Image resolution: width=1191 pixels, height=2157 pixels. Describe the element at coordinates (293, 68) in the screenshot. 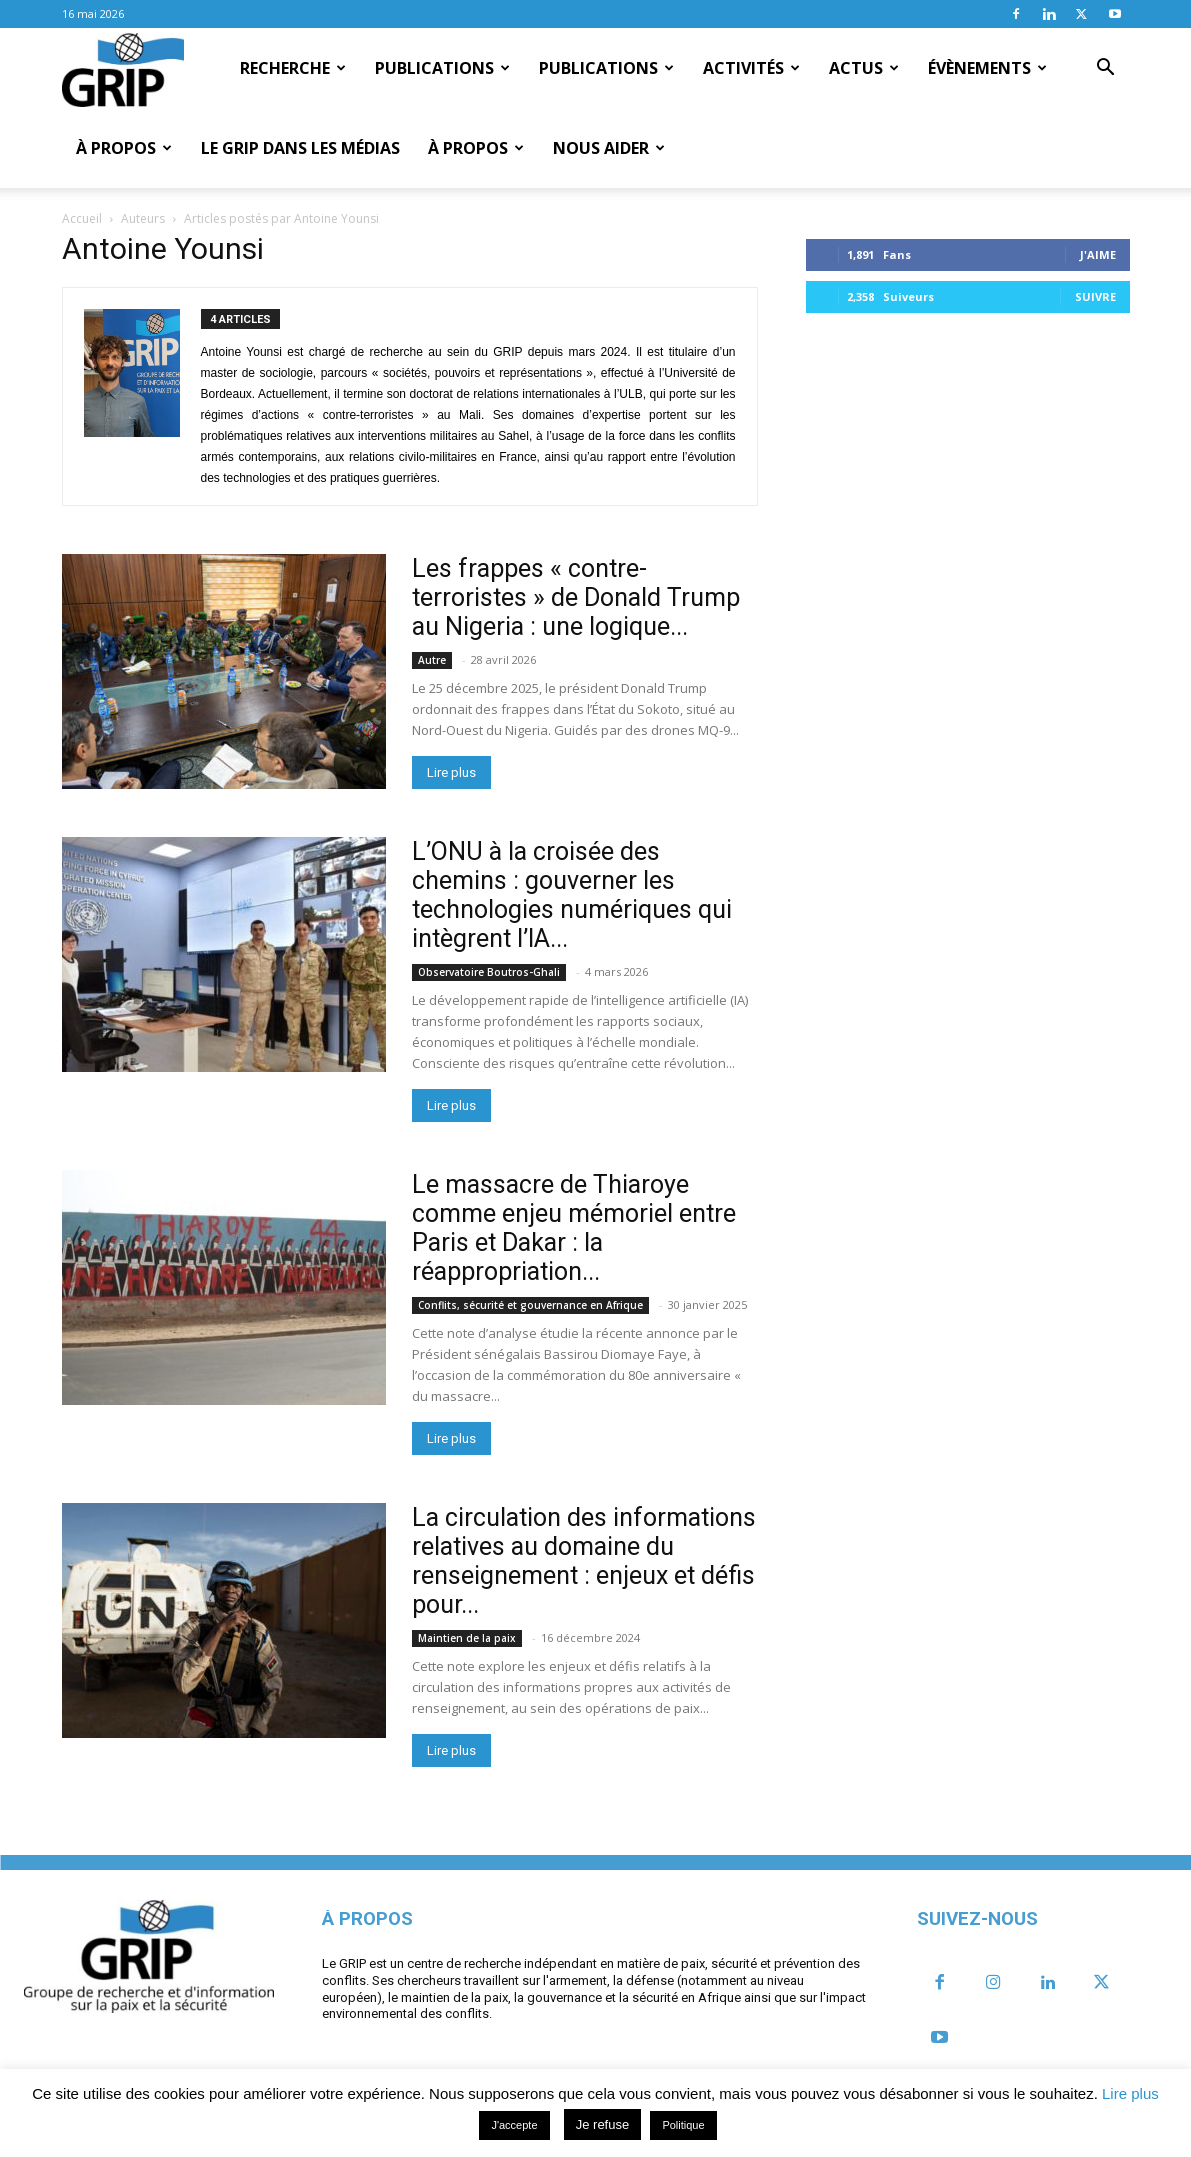

I see `Recherche` at that location.